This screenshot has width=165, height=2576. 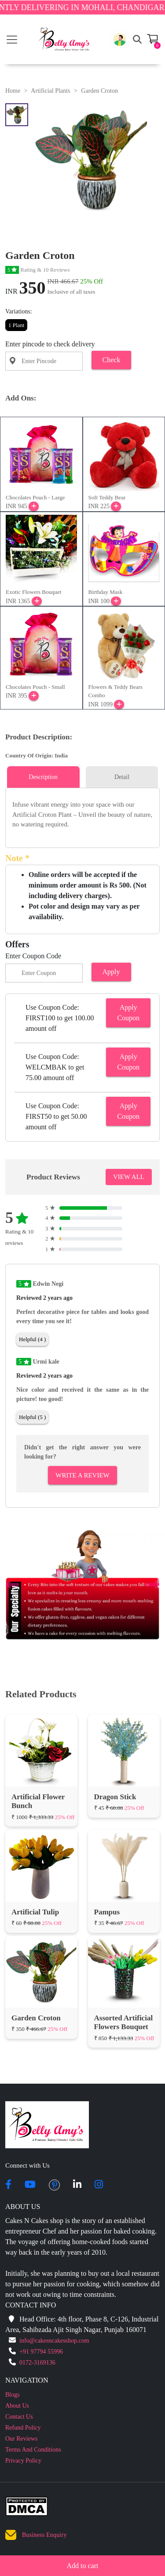 I want to click on Write A Review, so click(x=82, y=1475).